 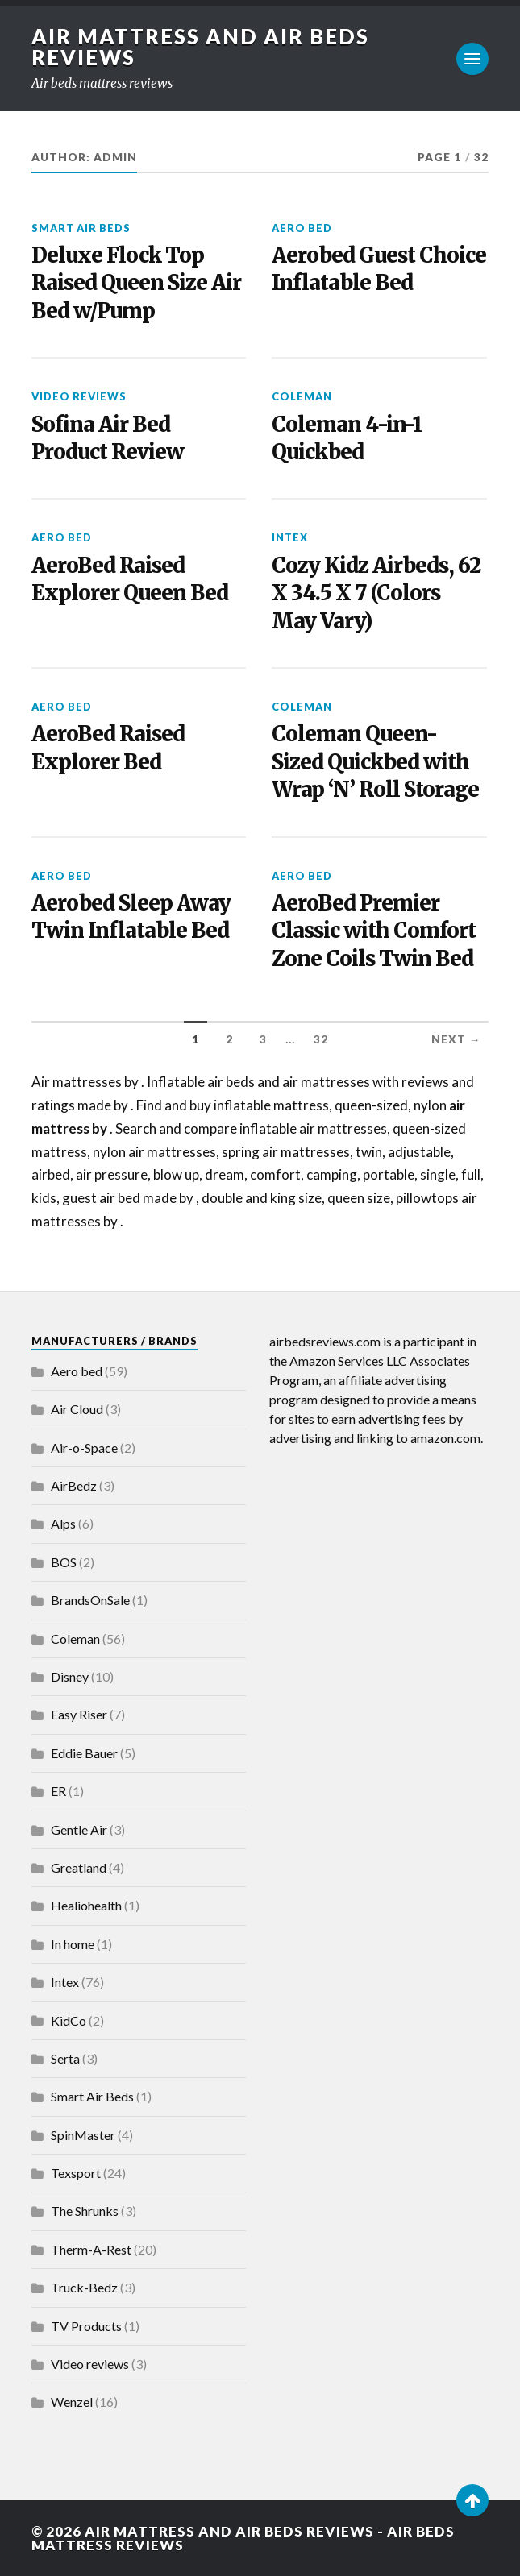 I want to click on SpinMaster, so click(x=83, y=2135).